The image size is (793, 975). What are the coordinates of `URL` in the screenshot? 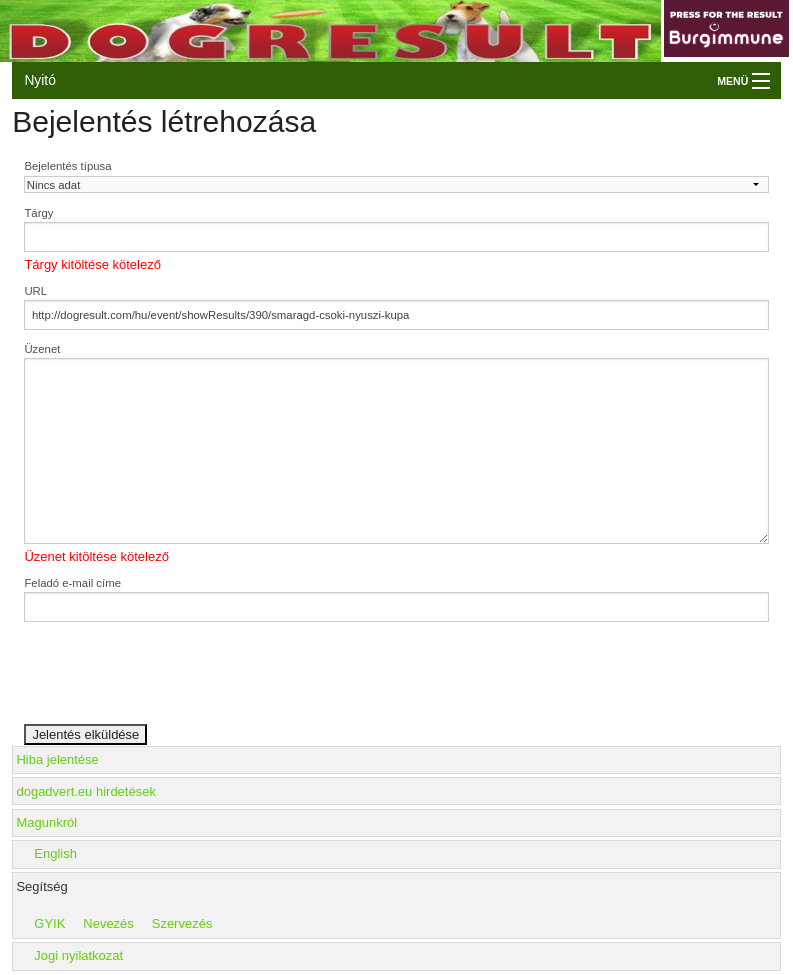 It's located at (35, 291).